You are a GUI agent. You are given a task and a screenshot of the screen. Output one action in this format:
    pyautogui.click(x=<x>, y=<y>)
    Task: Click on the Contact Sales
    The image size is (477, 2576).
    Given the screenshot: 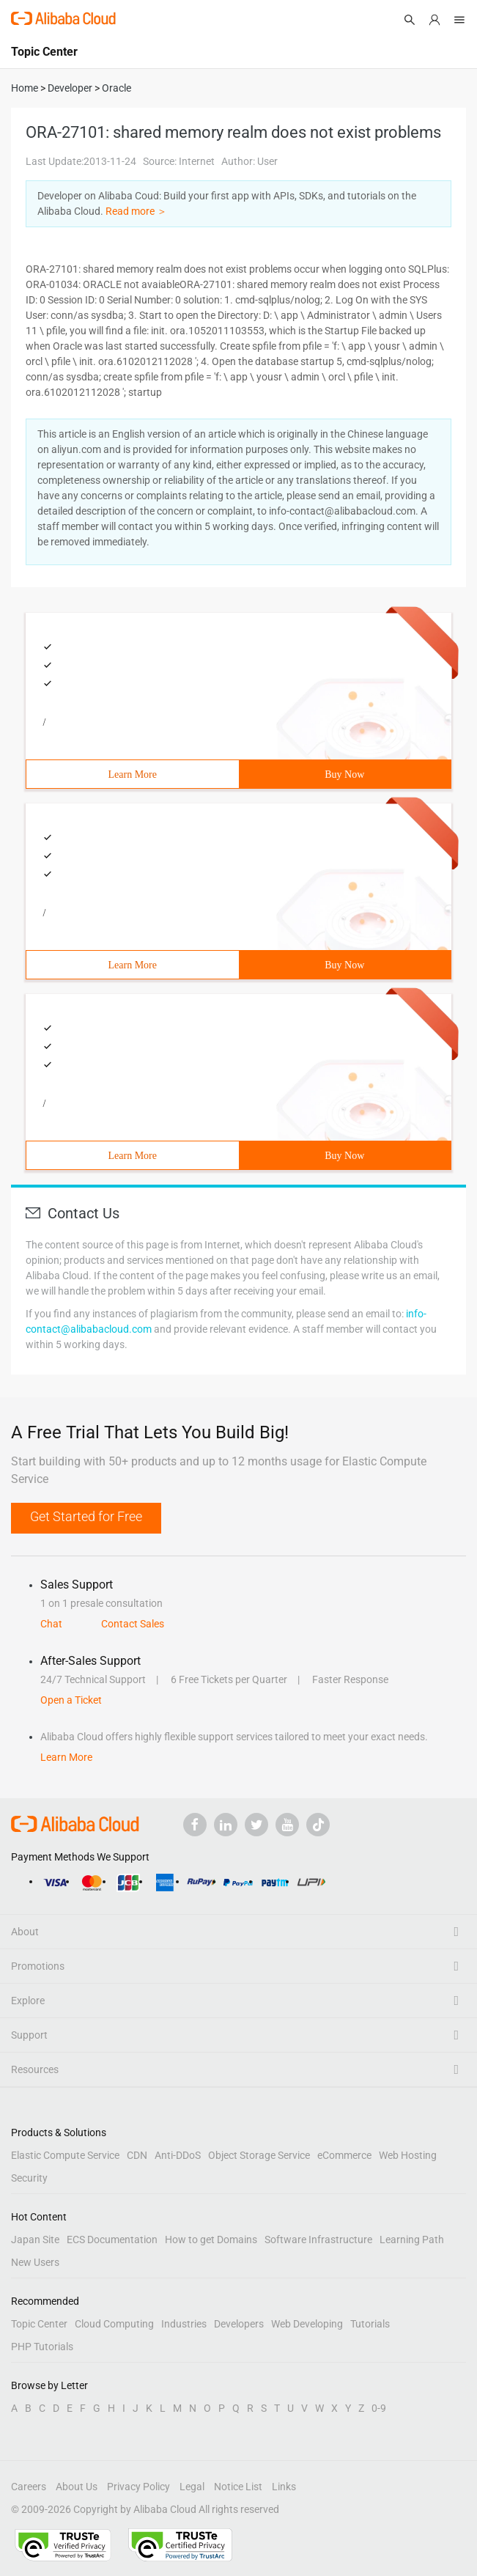 What is the action you would take?
    pyautogui.click(x=132, y=1624)
    